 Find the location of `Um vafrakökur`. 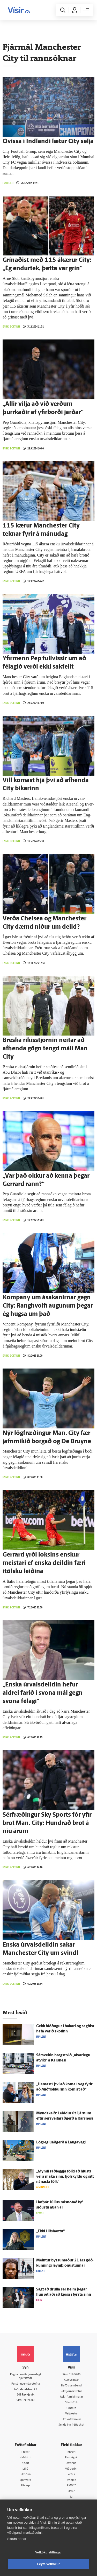

Um vafrakökur is located at coordinates (71, 2419).